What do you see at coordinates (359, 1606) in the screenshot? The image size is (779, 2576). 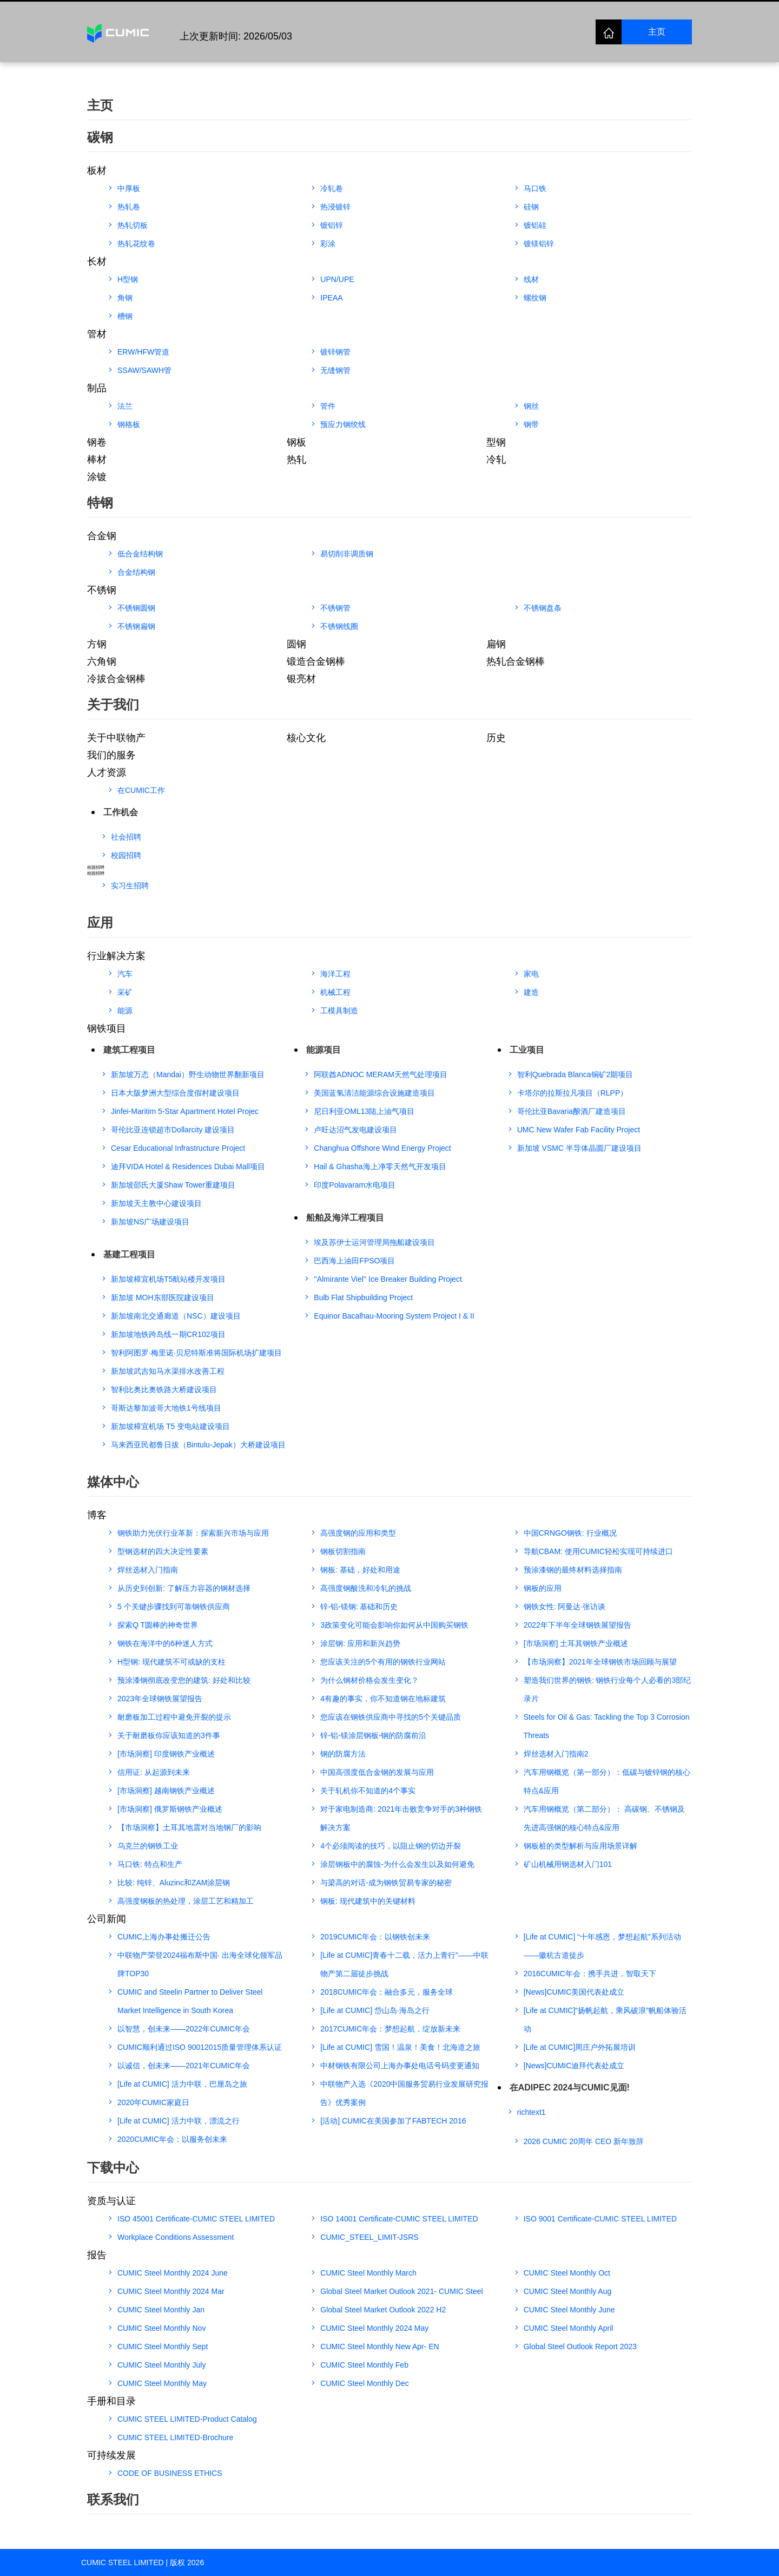 I see `锌-铝-镁钢: 基础和历史` at bounding box center [359, 1606].